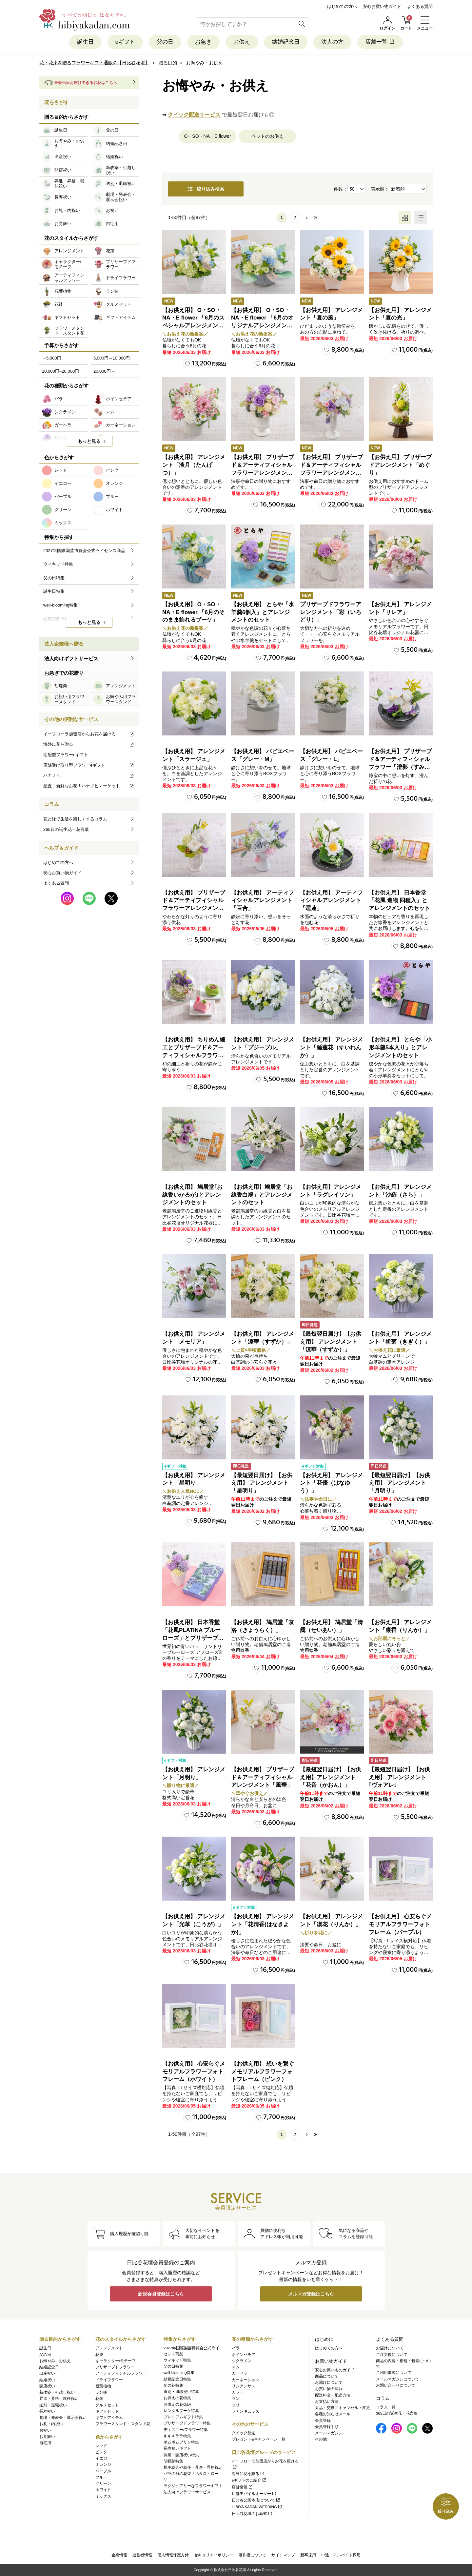 The image size is (472, 2576). What do you see at coordinates (329, 2433) in the screenshot?
I see `メールマガジン` at bounding box center [329, 2433].